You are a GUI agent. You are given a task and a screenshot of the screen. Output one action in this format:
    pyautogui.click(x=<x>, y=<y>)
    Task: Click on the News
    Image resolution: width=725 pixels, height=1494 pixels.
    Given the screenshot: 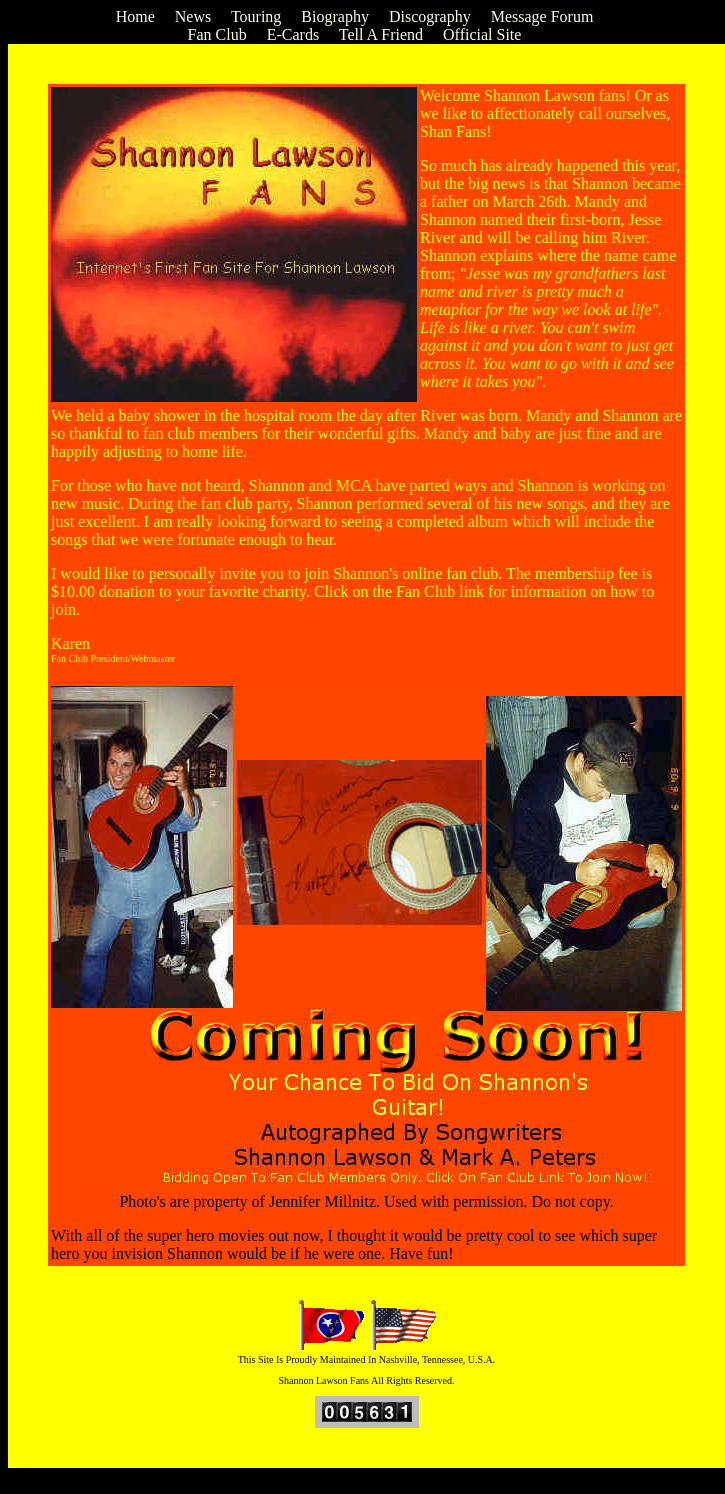 What is the action you would take?
    pyautogui.click(x=193, y=16)
    